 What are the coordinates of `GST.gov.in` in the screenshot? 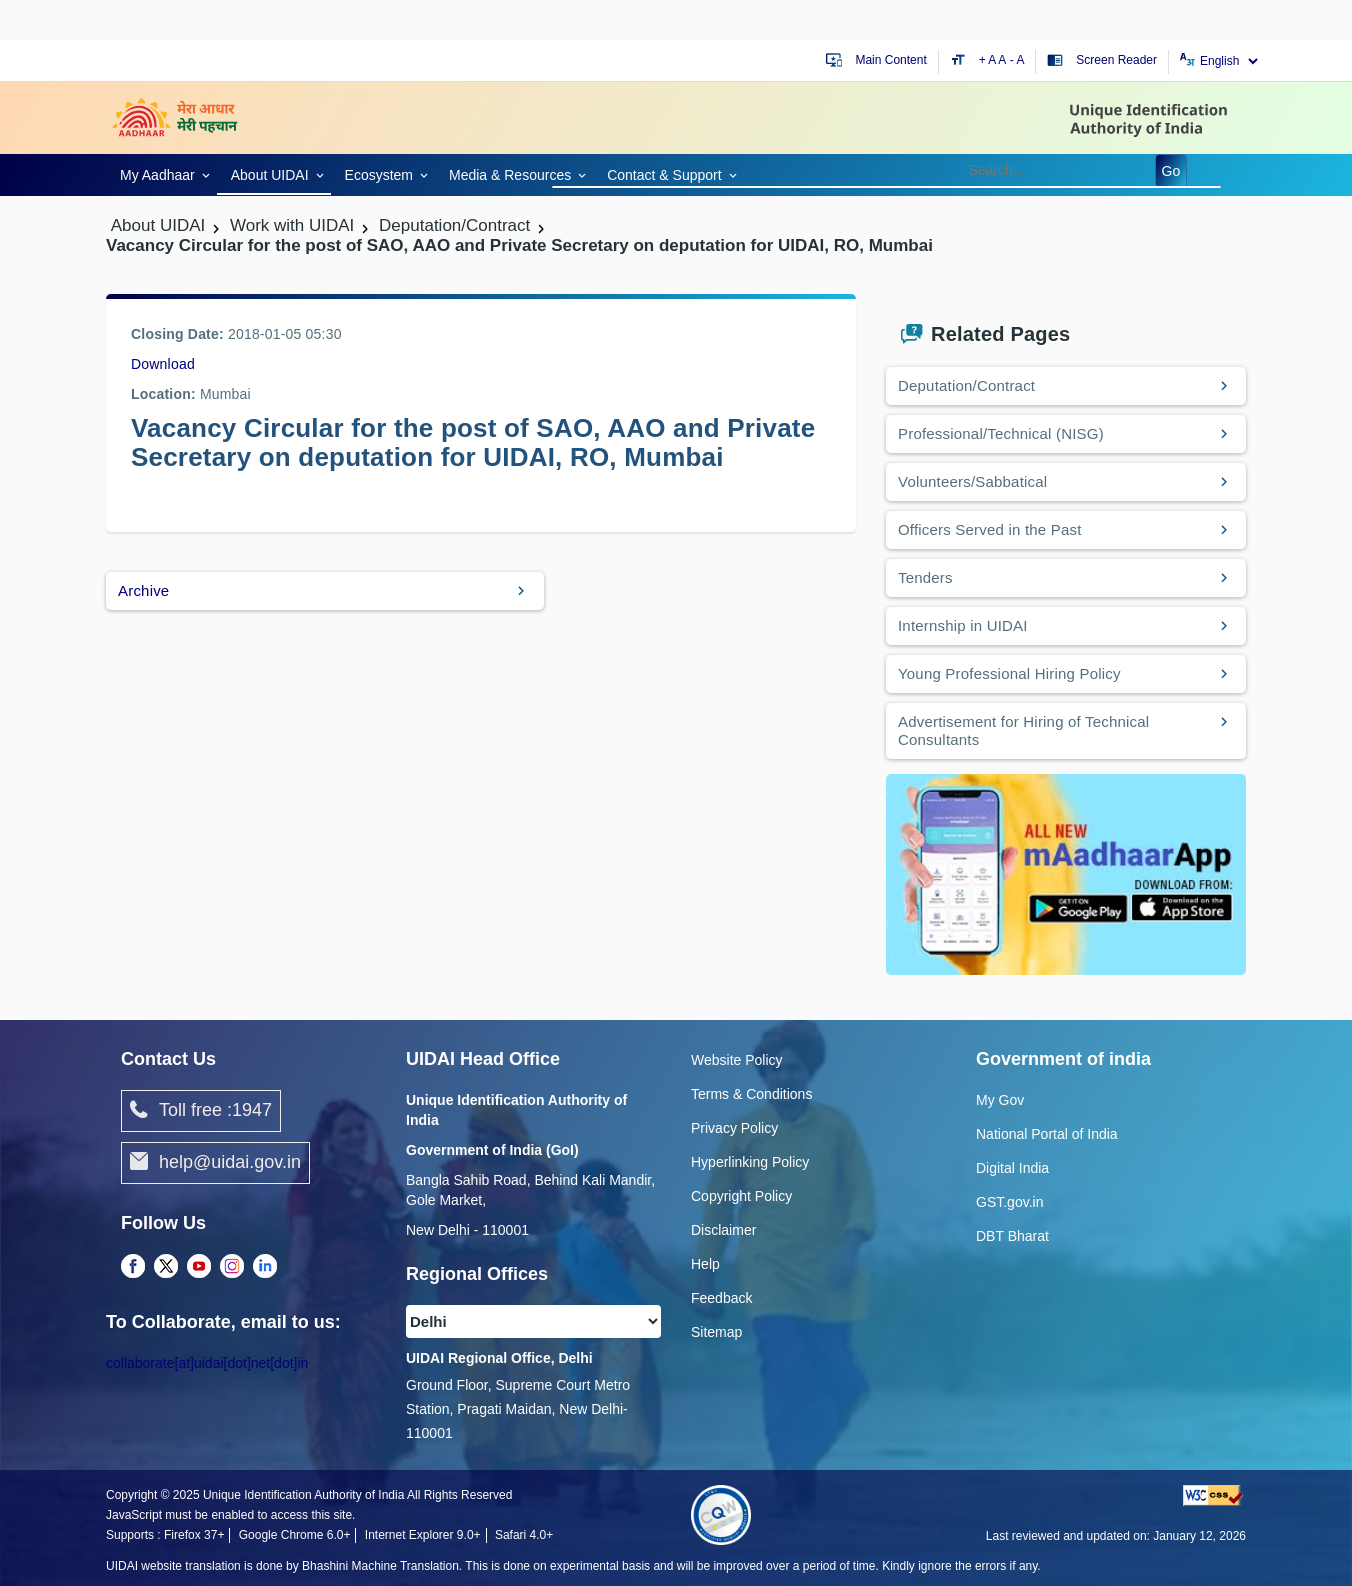 It's located at (1009, 1202).